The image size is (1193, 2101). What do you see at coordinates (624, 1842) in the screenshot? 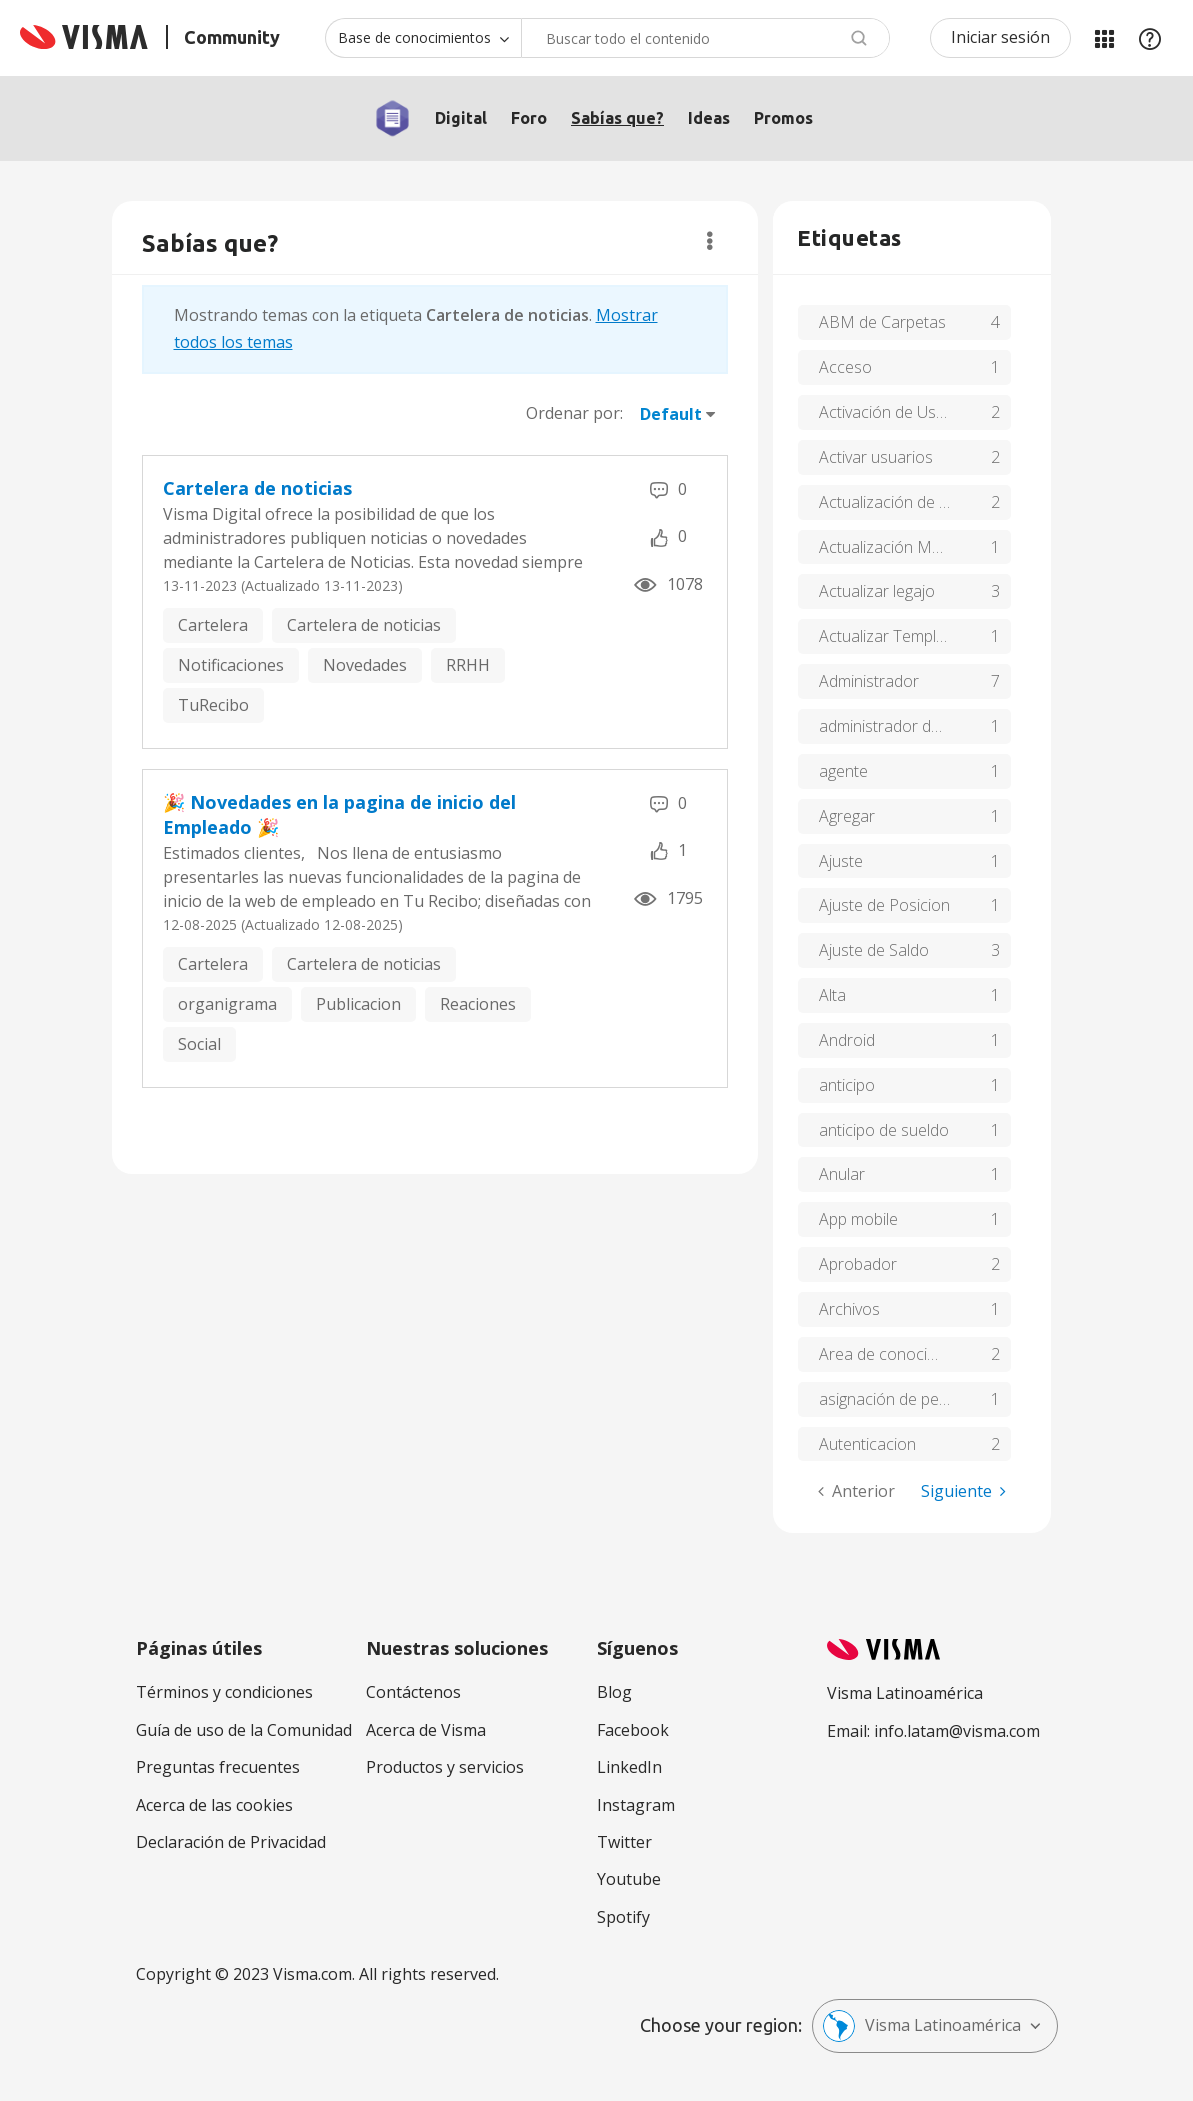
I see `Twitter` at bounding box center [624, 1842].